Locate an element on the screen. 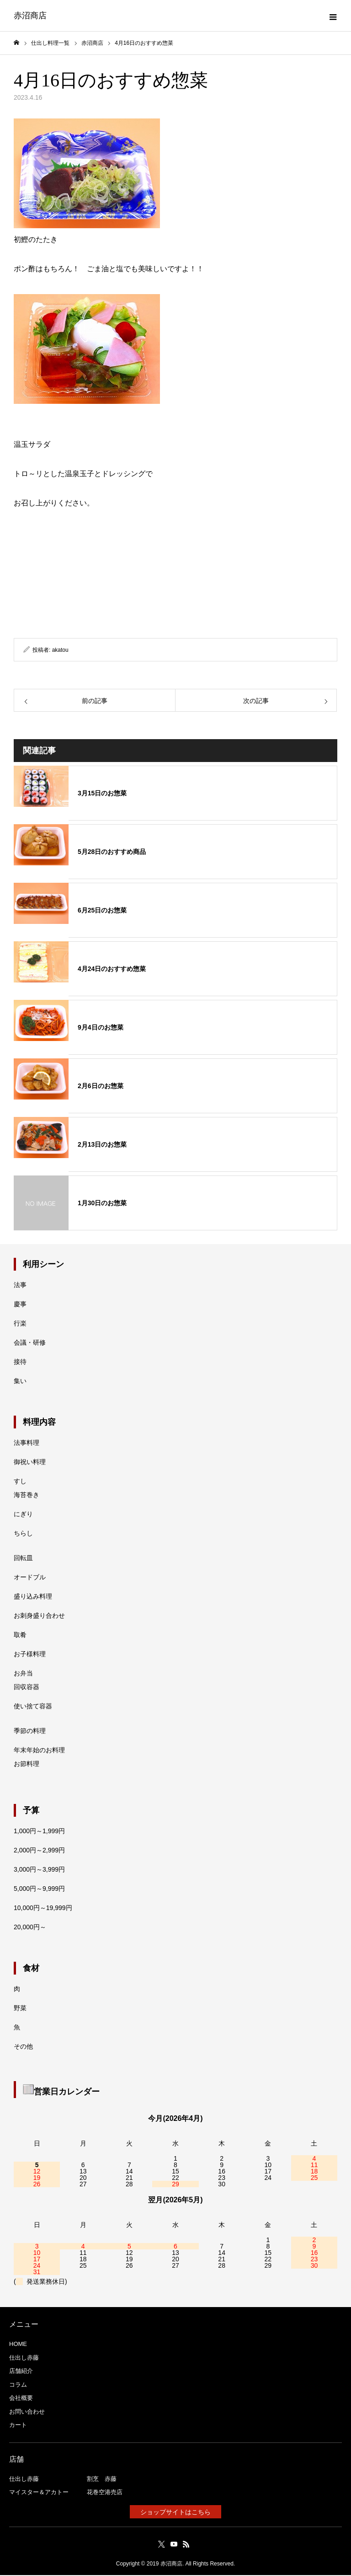  お弁当 is located at coordinates (23, 1674).